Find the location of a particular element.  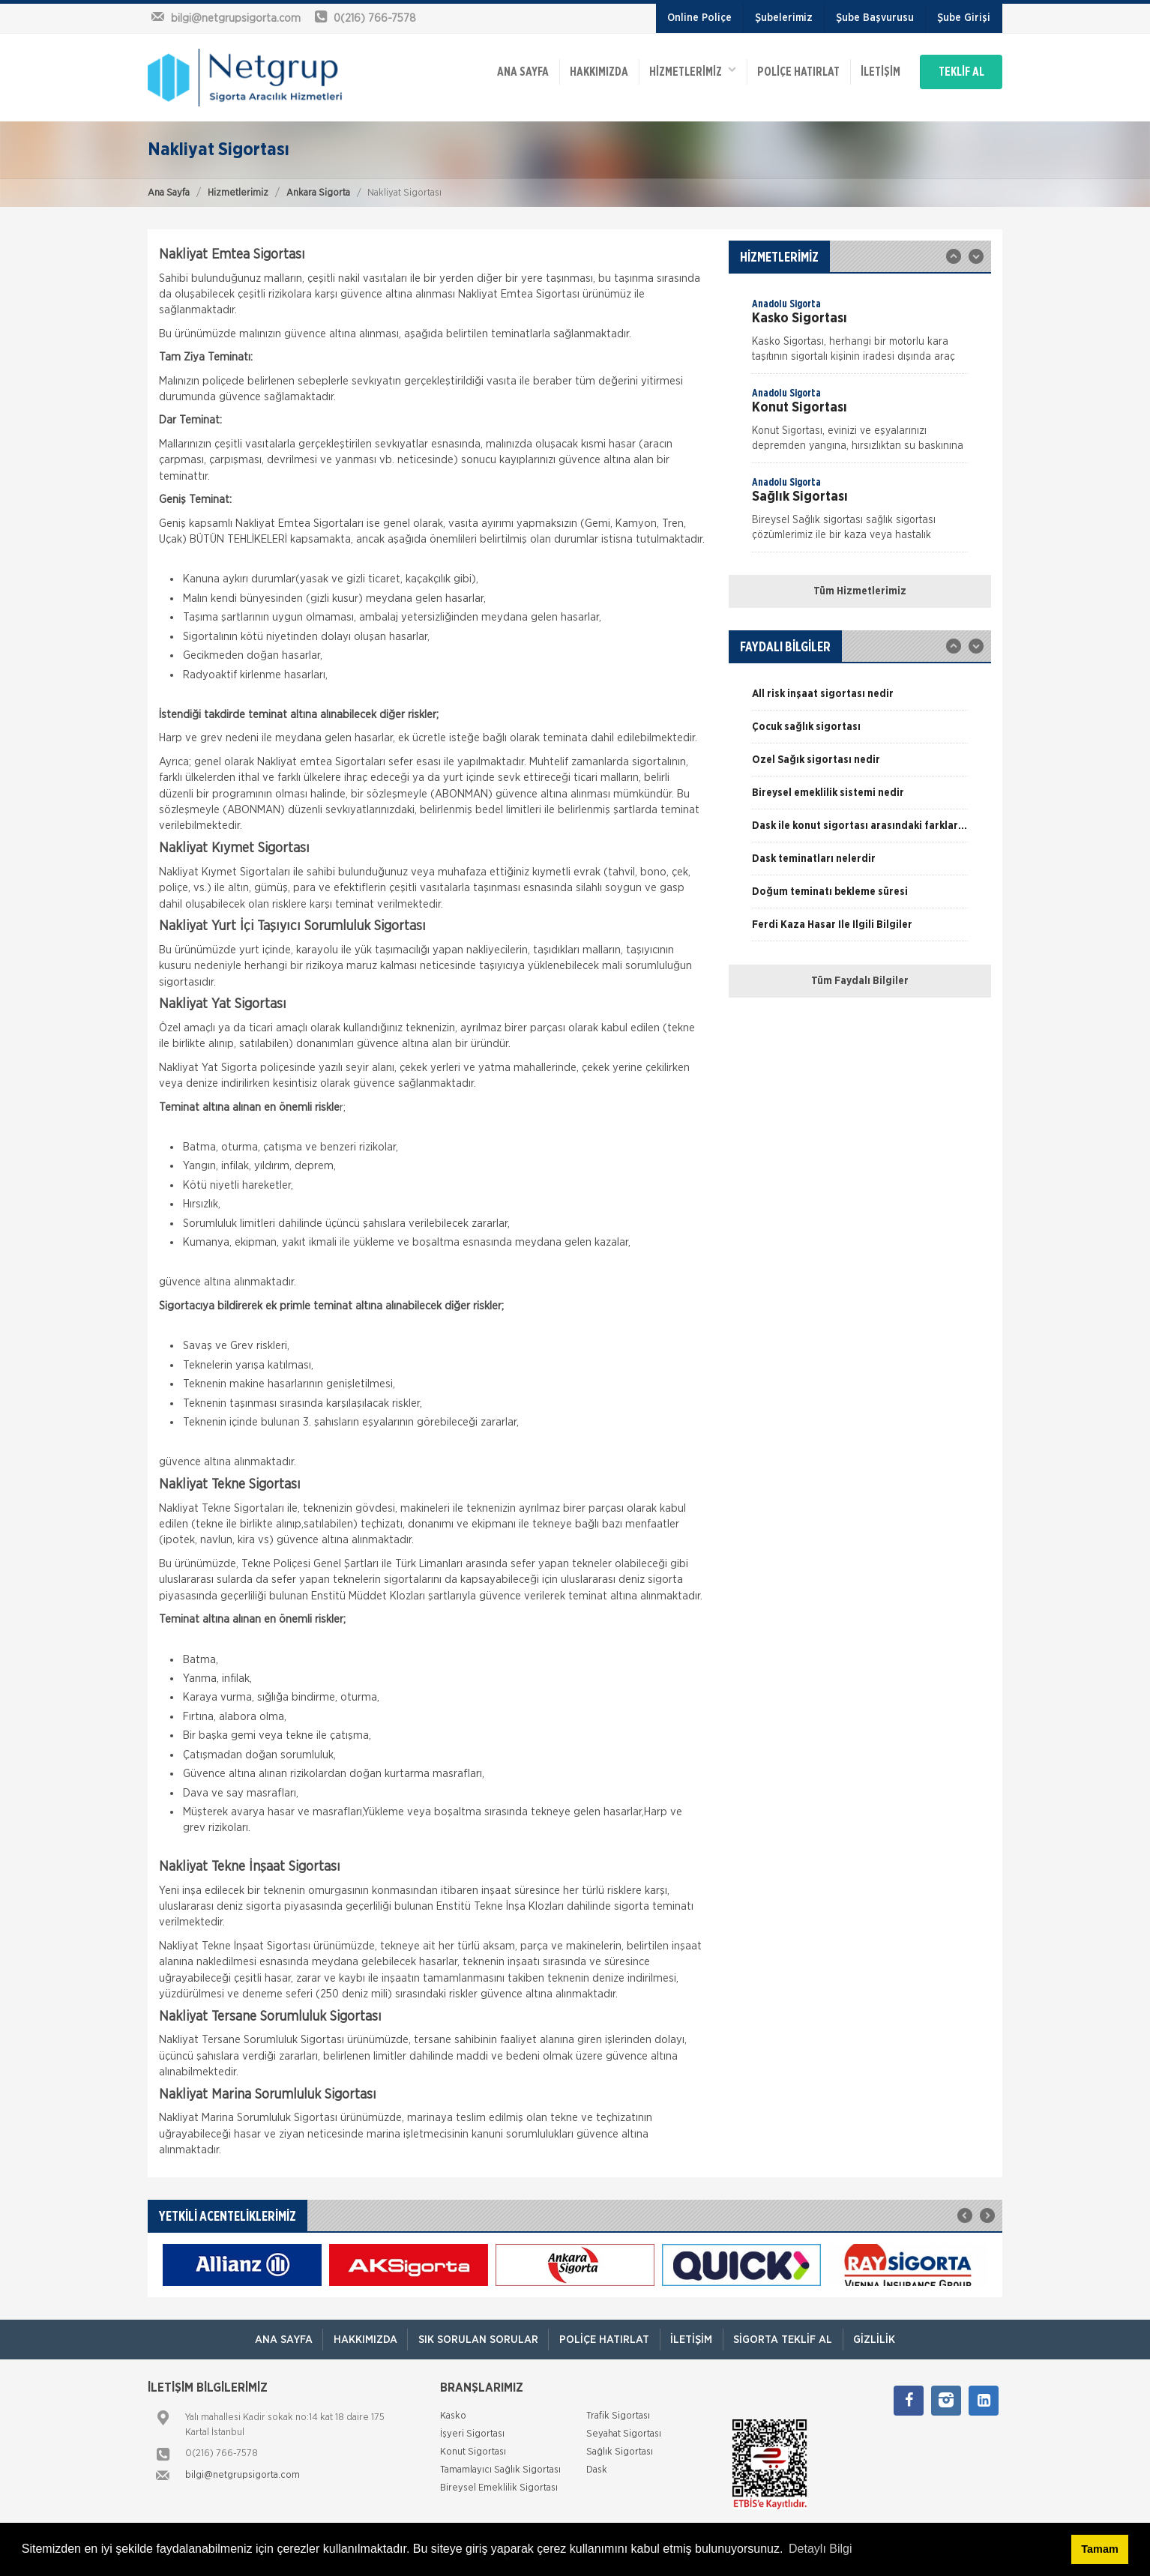

Detaylı Bilgi [button] is located at coordinates (820, 2548).